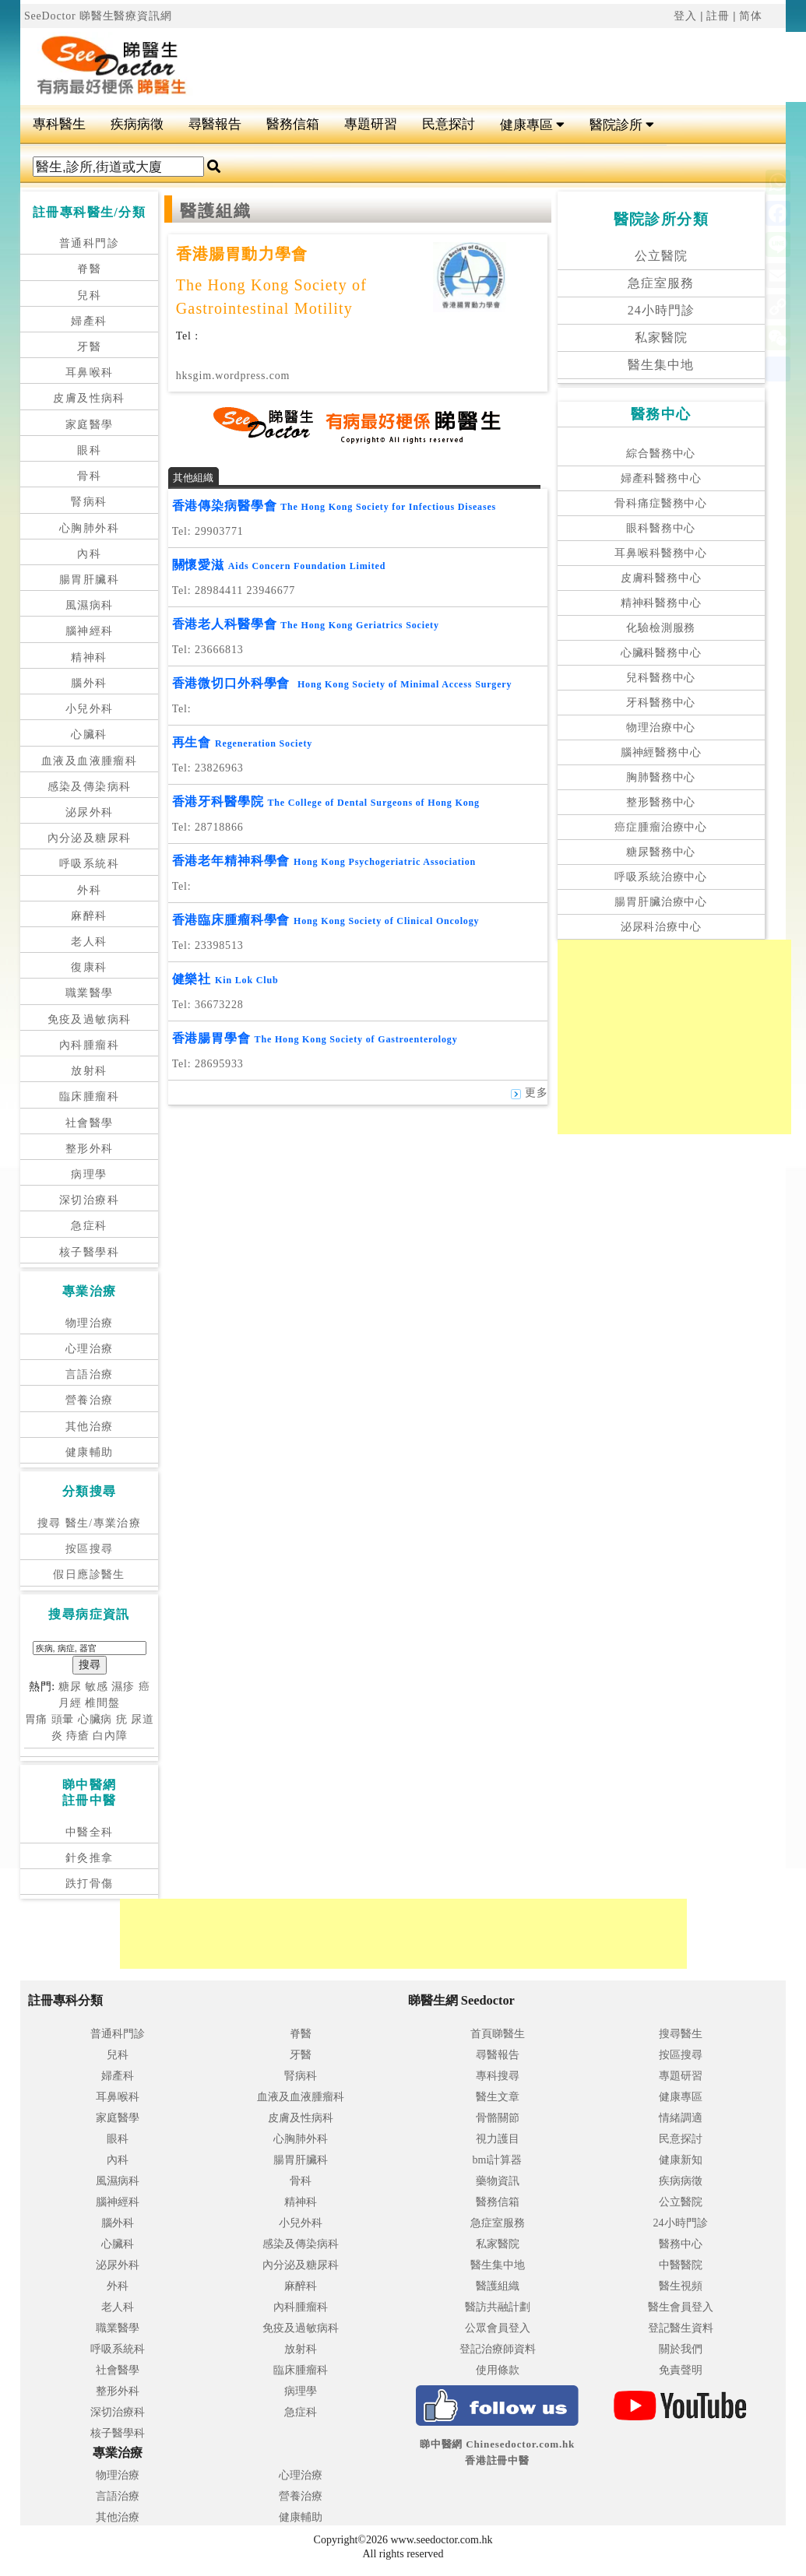 The height and width of the screenshot is (2576, 806). Describe the element at coordinates (497, 2097) in the screenshot. I see `醫生文章` at that location.